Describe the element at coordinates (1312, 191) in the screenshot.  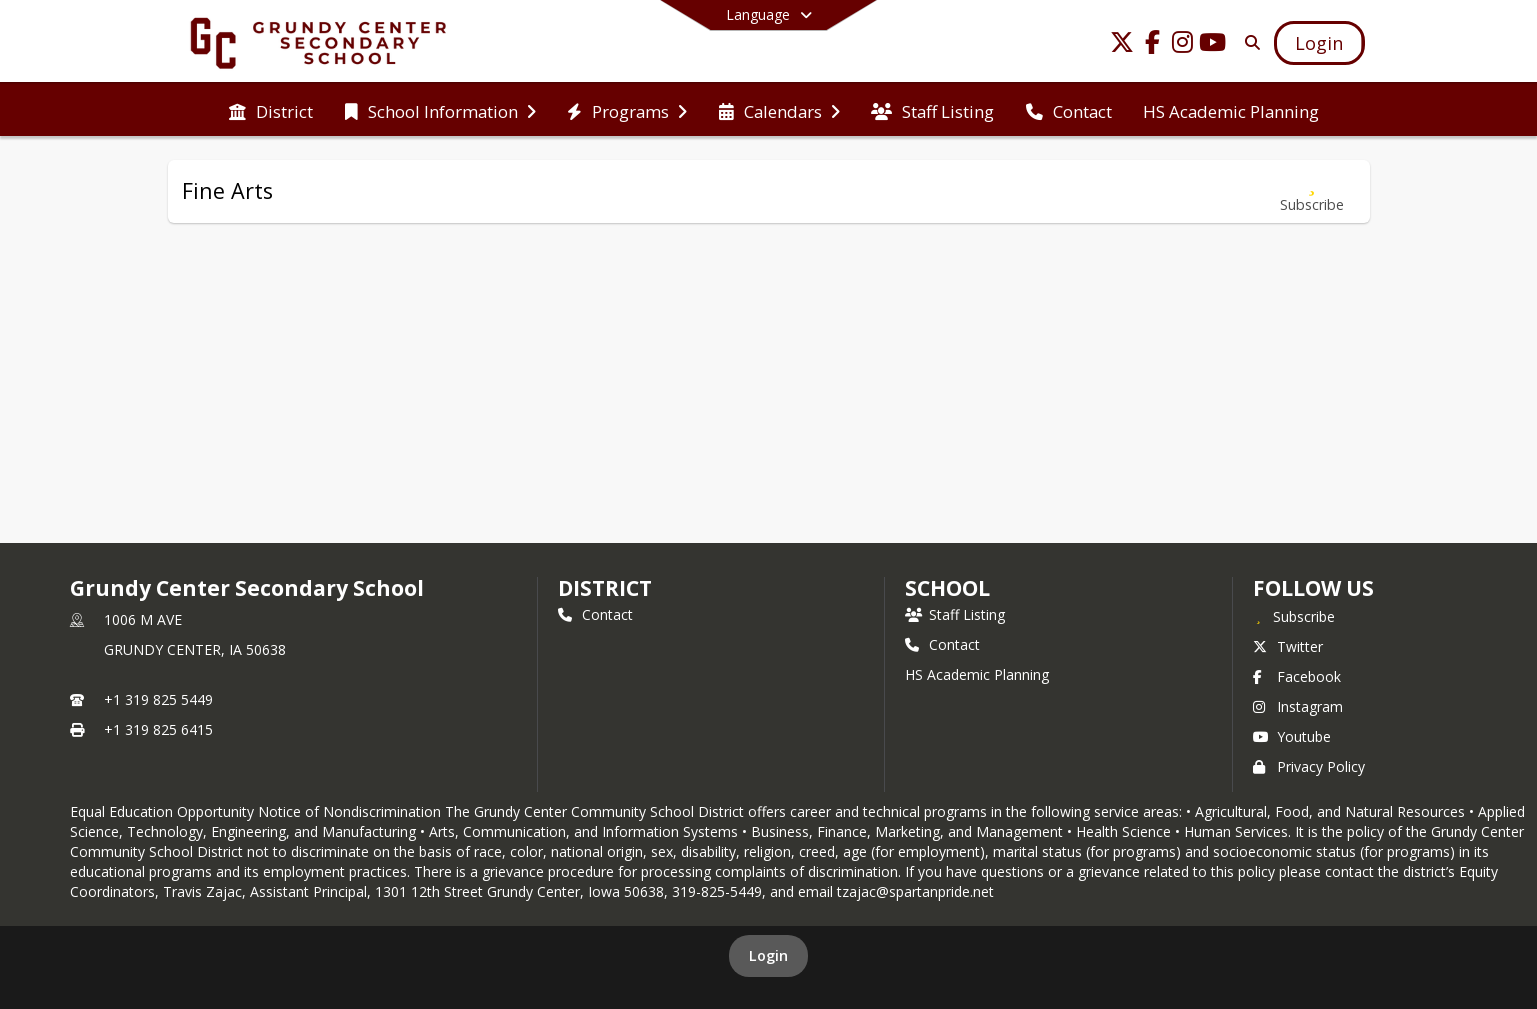
I see `[Subscribe to Fine Arts]` at that location.